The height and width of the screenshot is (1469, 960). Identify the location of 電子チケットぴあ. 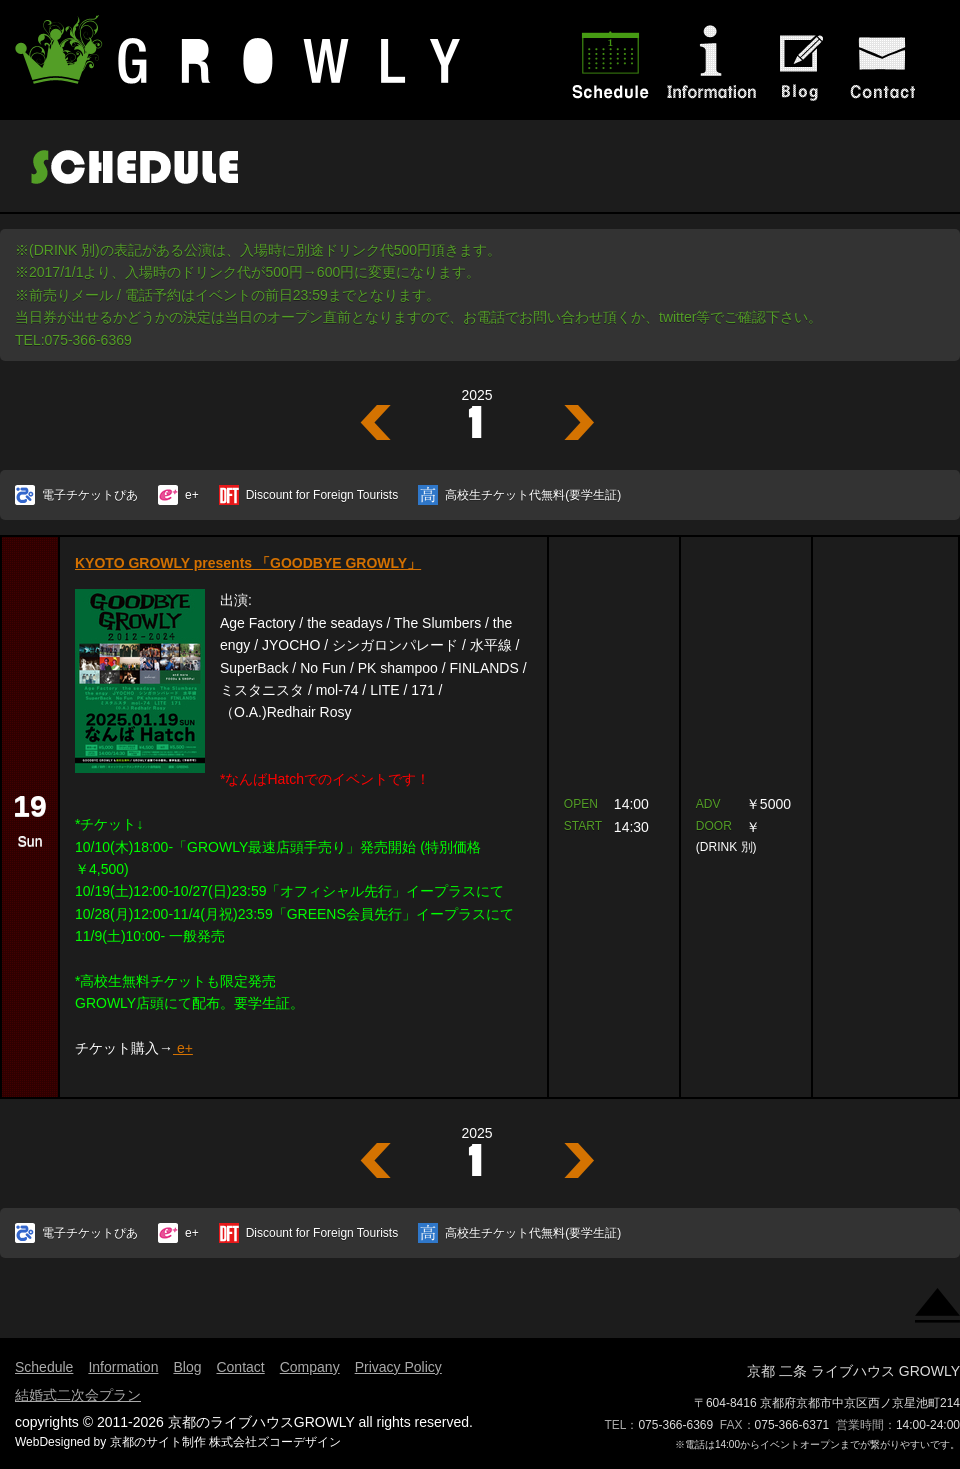
(90, 495).